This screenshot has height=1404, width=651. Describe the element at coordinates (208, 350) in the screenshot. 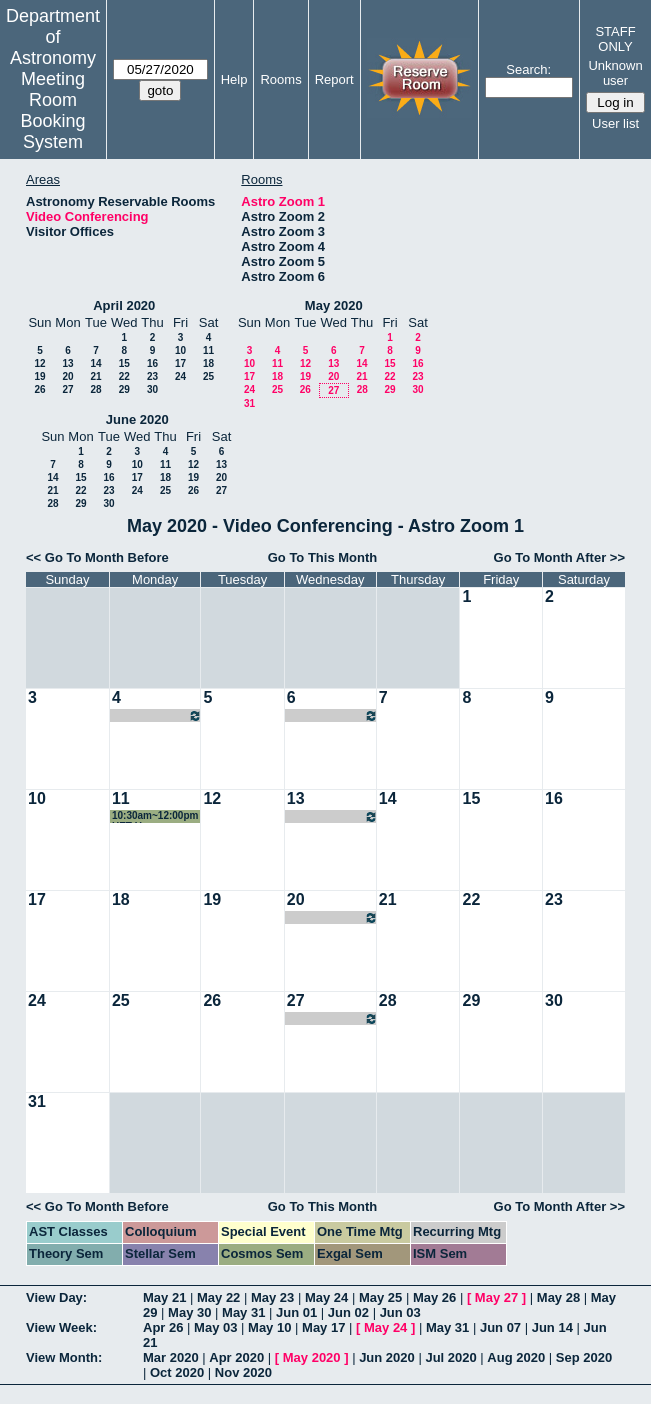

I see `11` at that location.